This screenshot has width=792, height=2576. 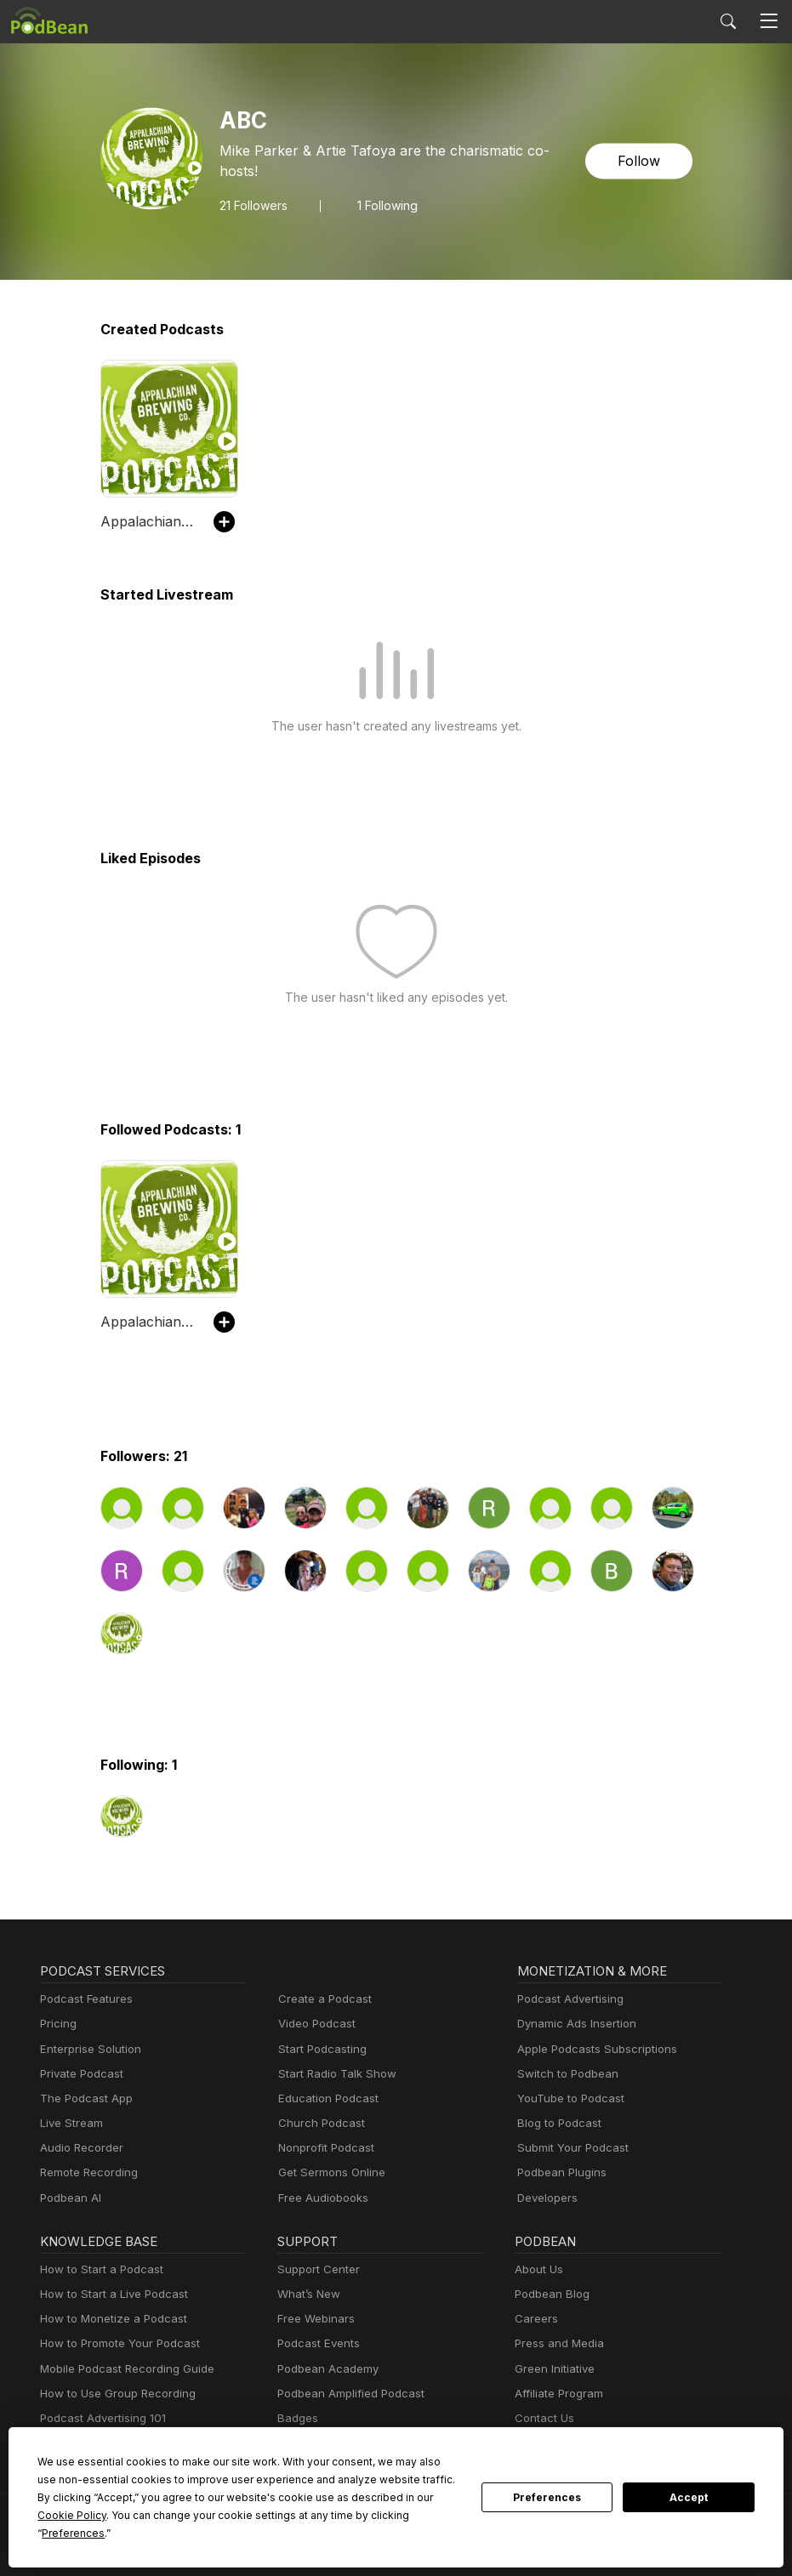 I want to click on Preferences [button], so click(x=300, y=2533).